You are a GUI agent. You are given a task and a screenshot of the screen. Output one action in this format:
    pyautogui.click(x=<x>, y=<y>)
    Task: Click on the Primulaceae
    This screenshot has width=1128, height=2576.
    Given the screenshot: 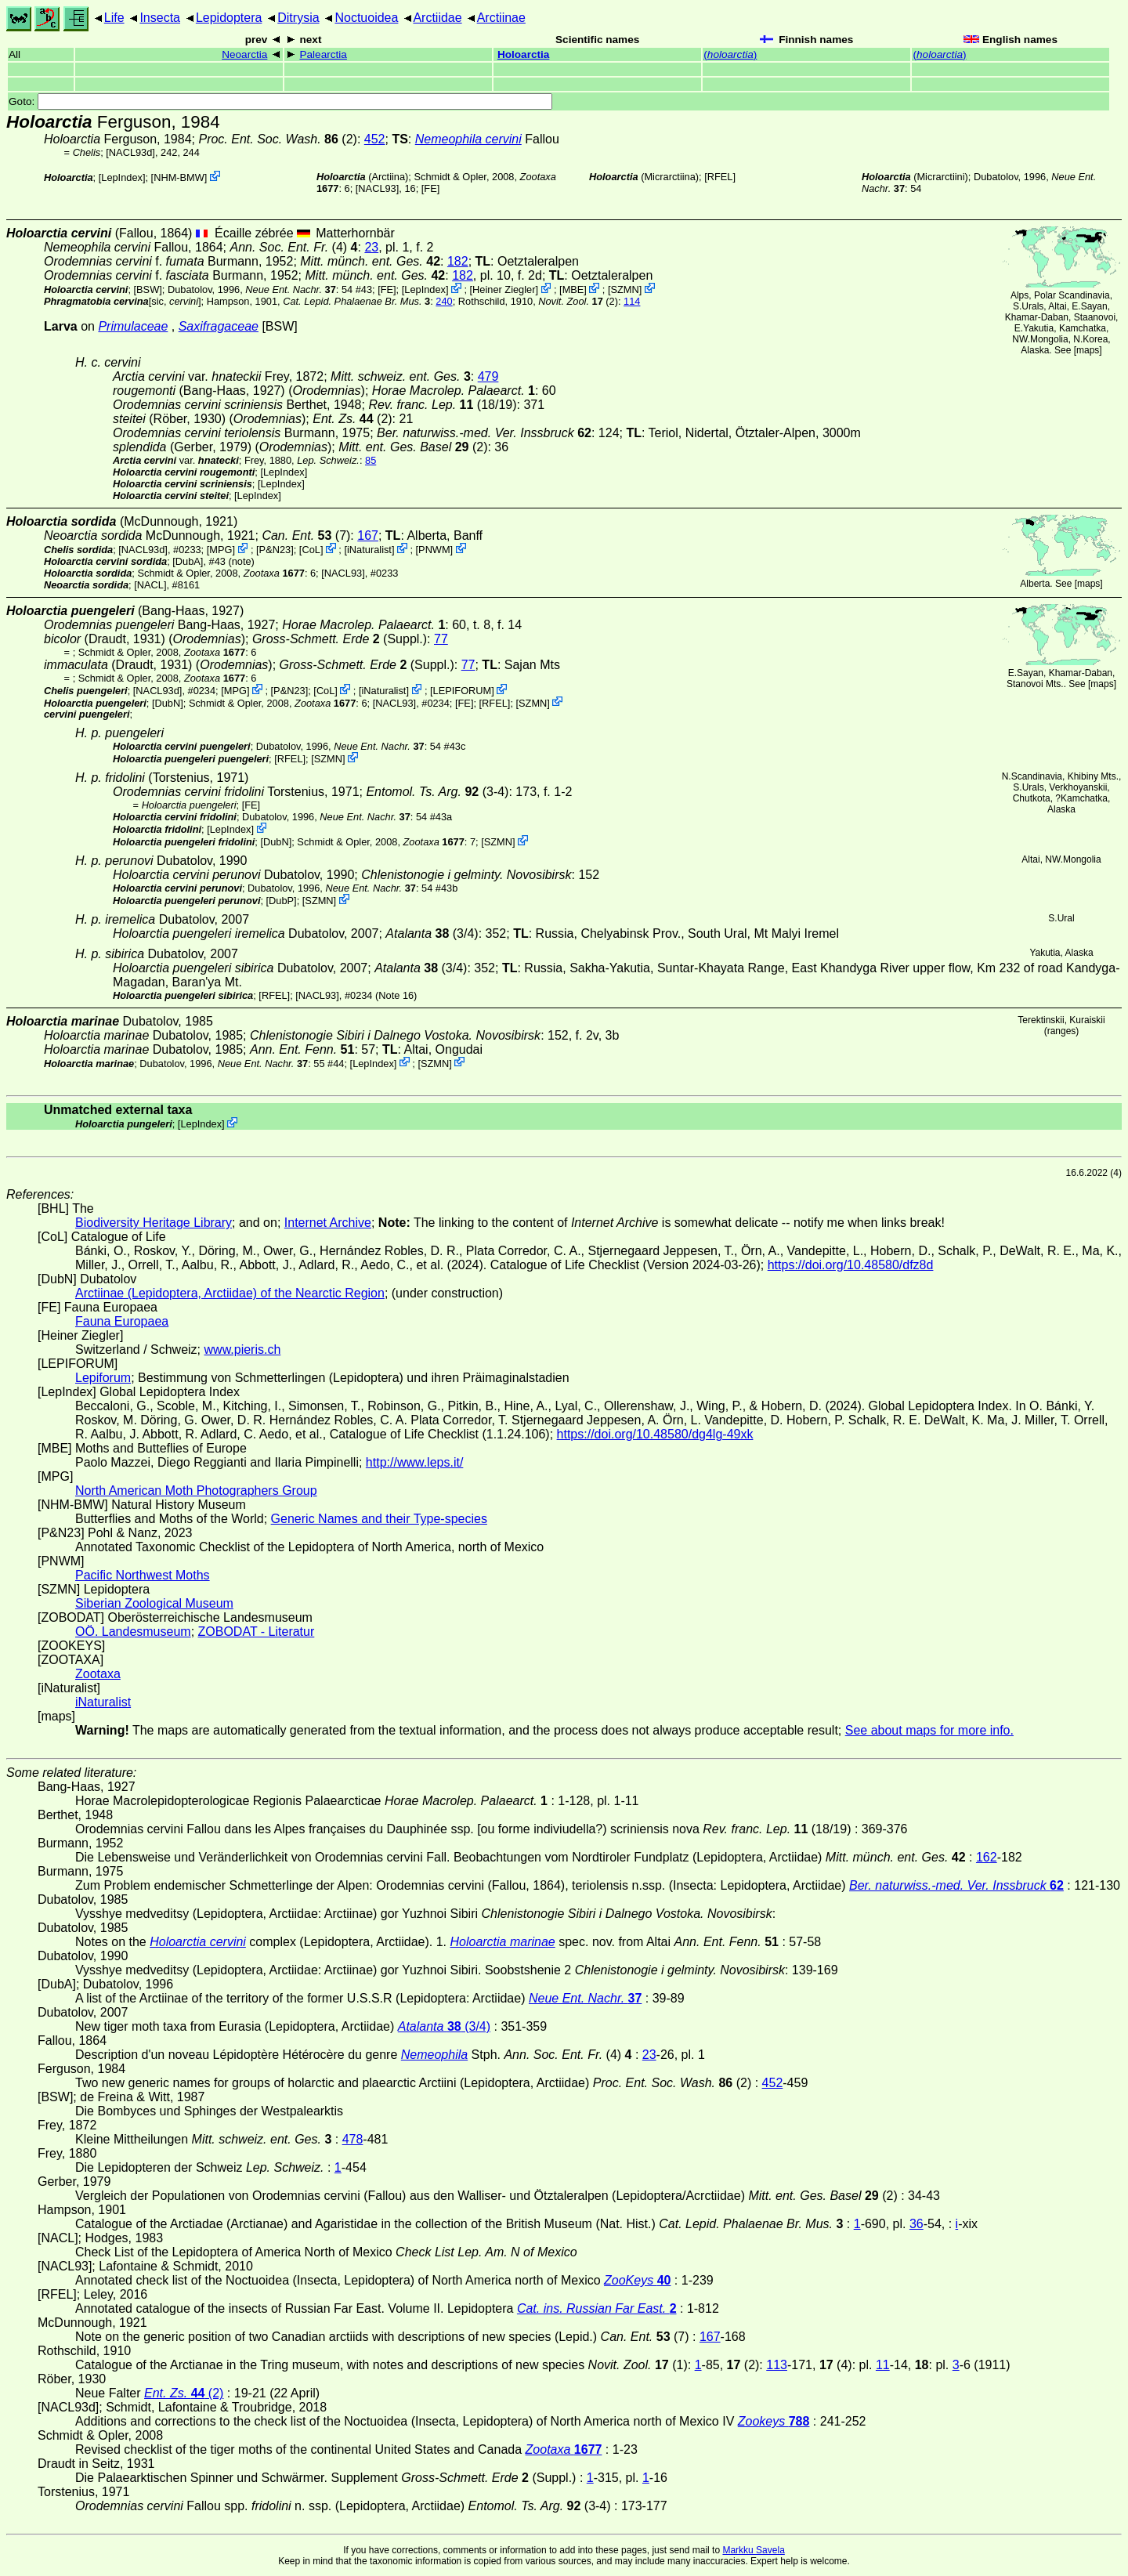 What is the action you would take?
    pyautogui.click(x=133, y=326)
    